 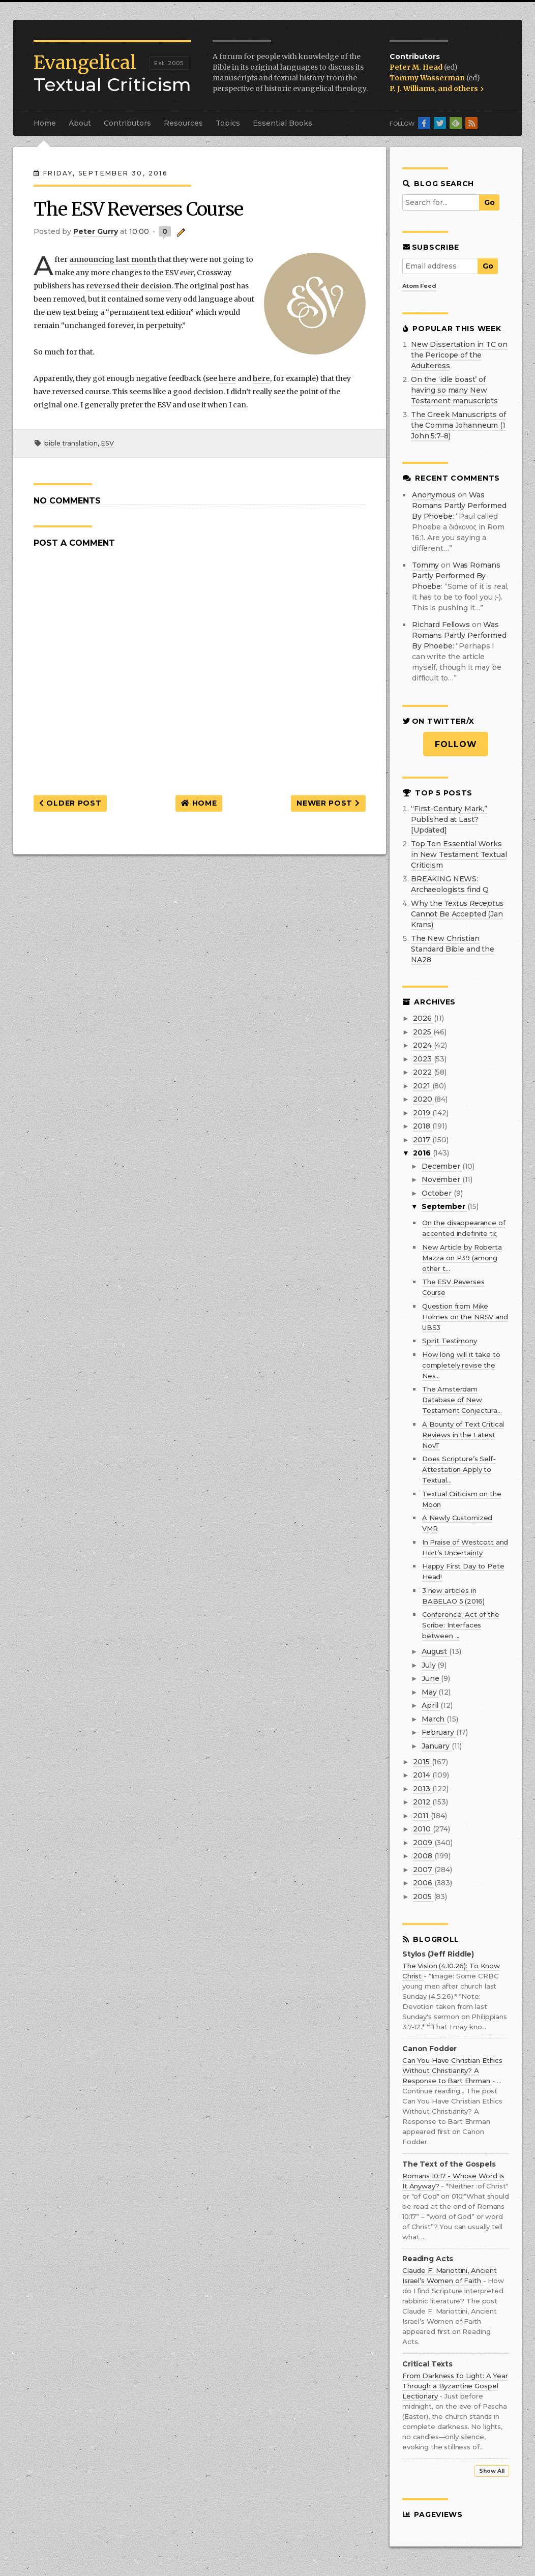 What do you see at coordinates (422, 1828) in the screenshot?
I see `2010` at bounding box center [422, 1828].